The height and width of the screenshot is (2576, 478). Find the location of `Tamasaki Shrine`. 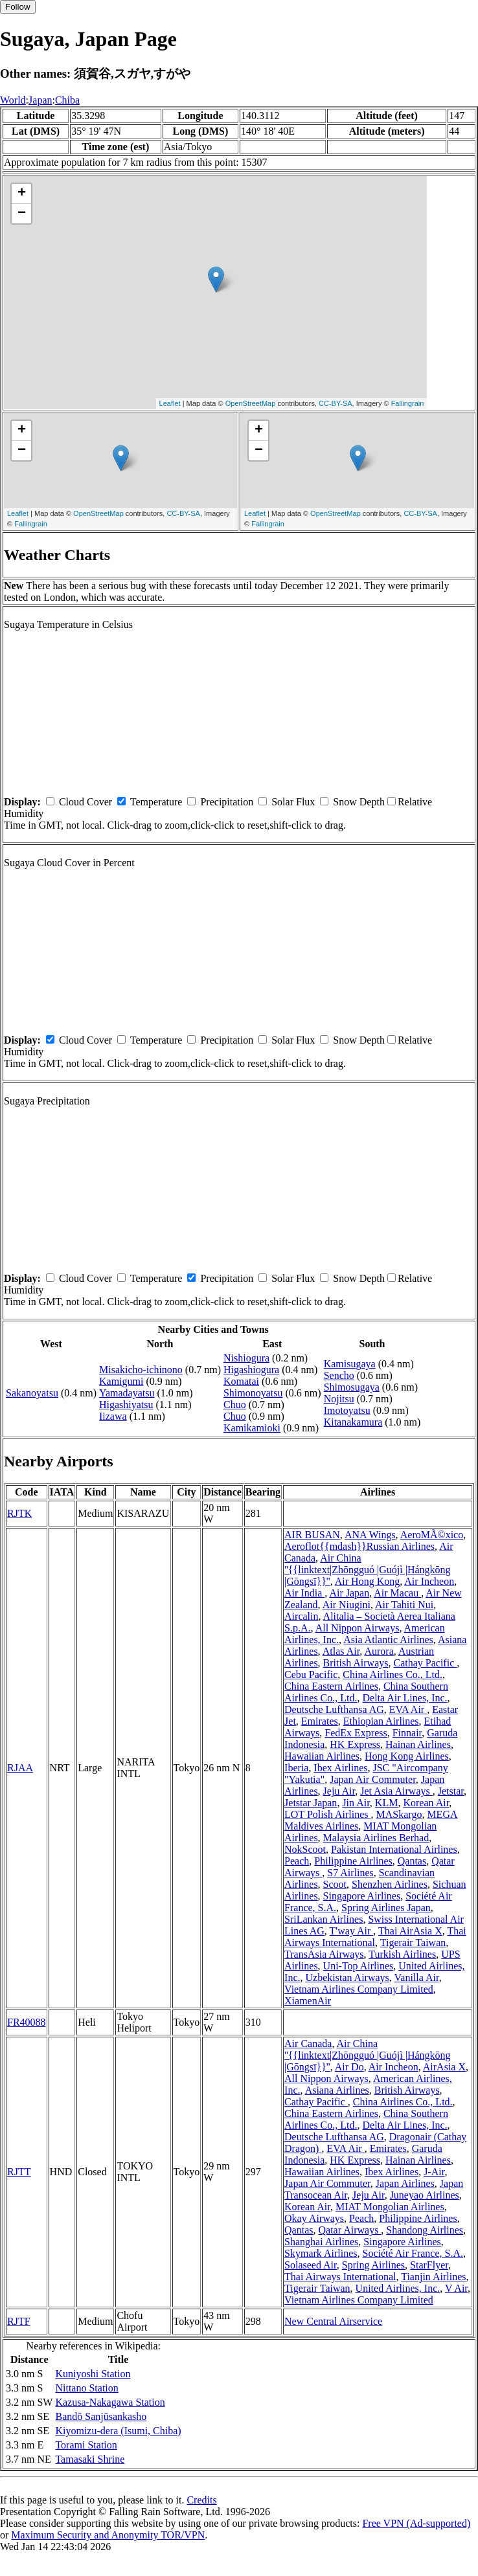

Tamasaki Shrine is located at coordinates (89, 2459).